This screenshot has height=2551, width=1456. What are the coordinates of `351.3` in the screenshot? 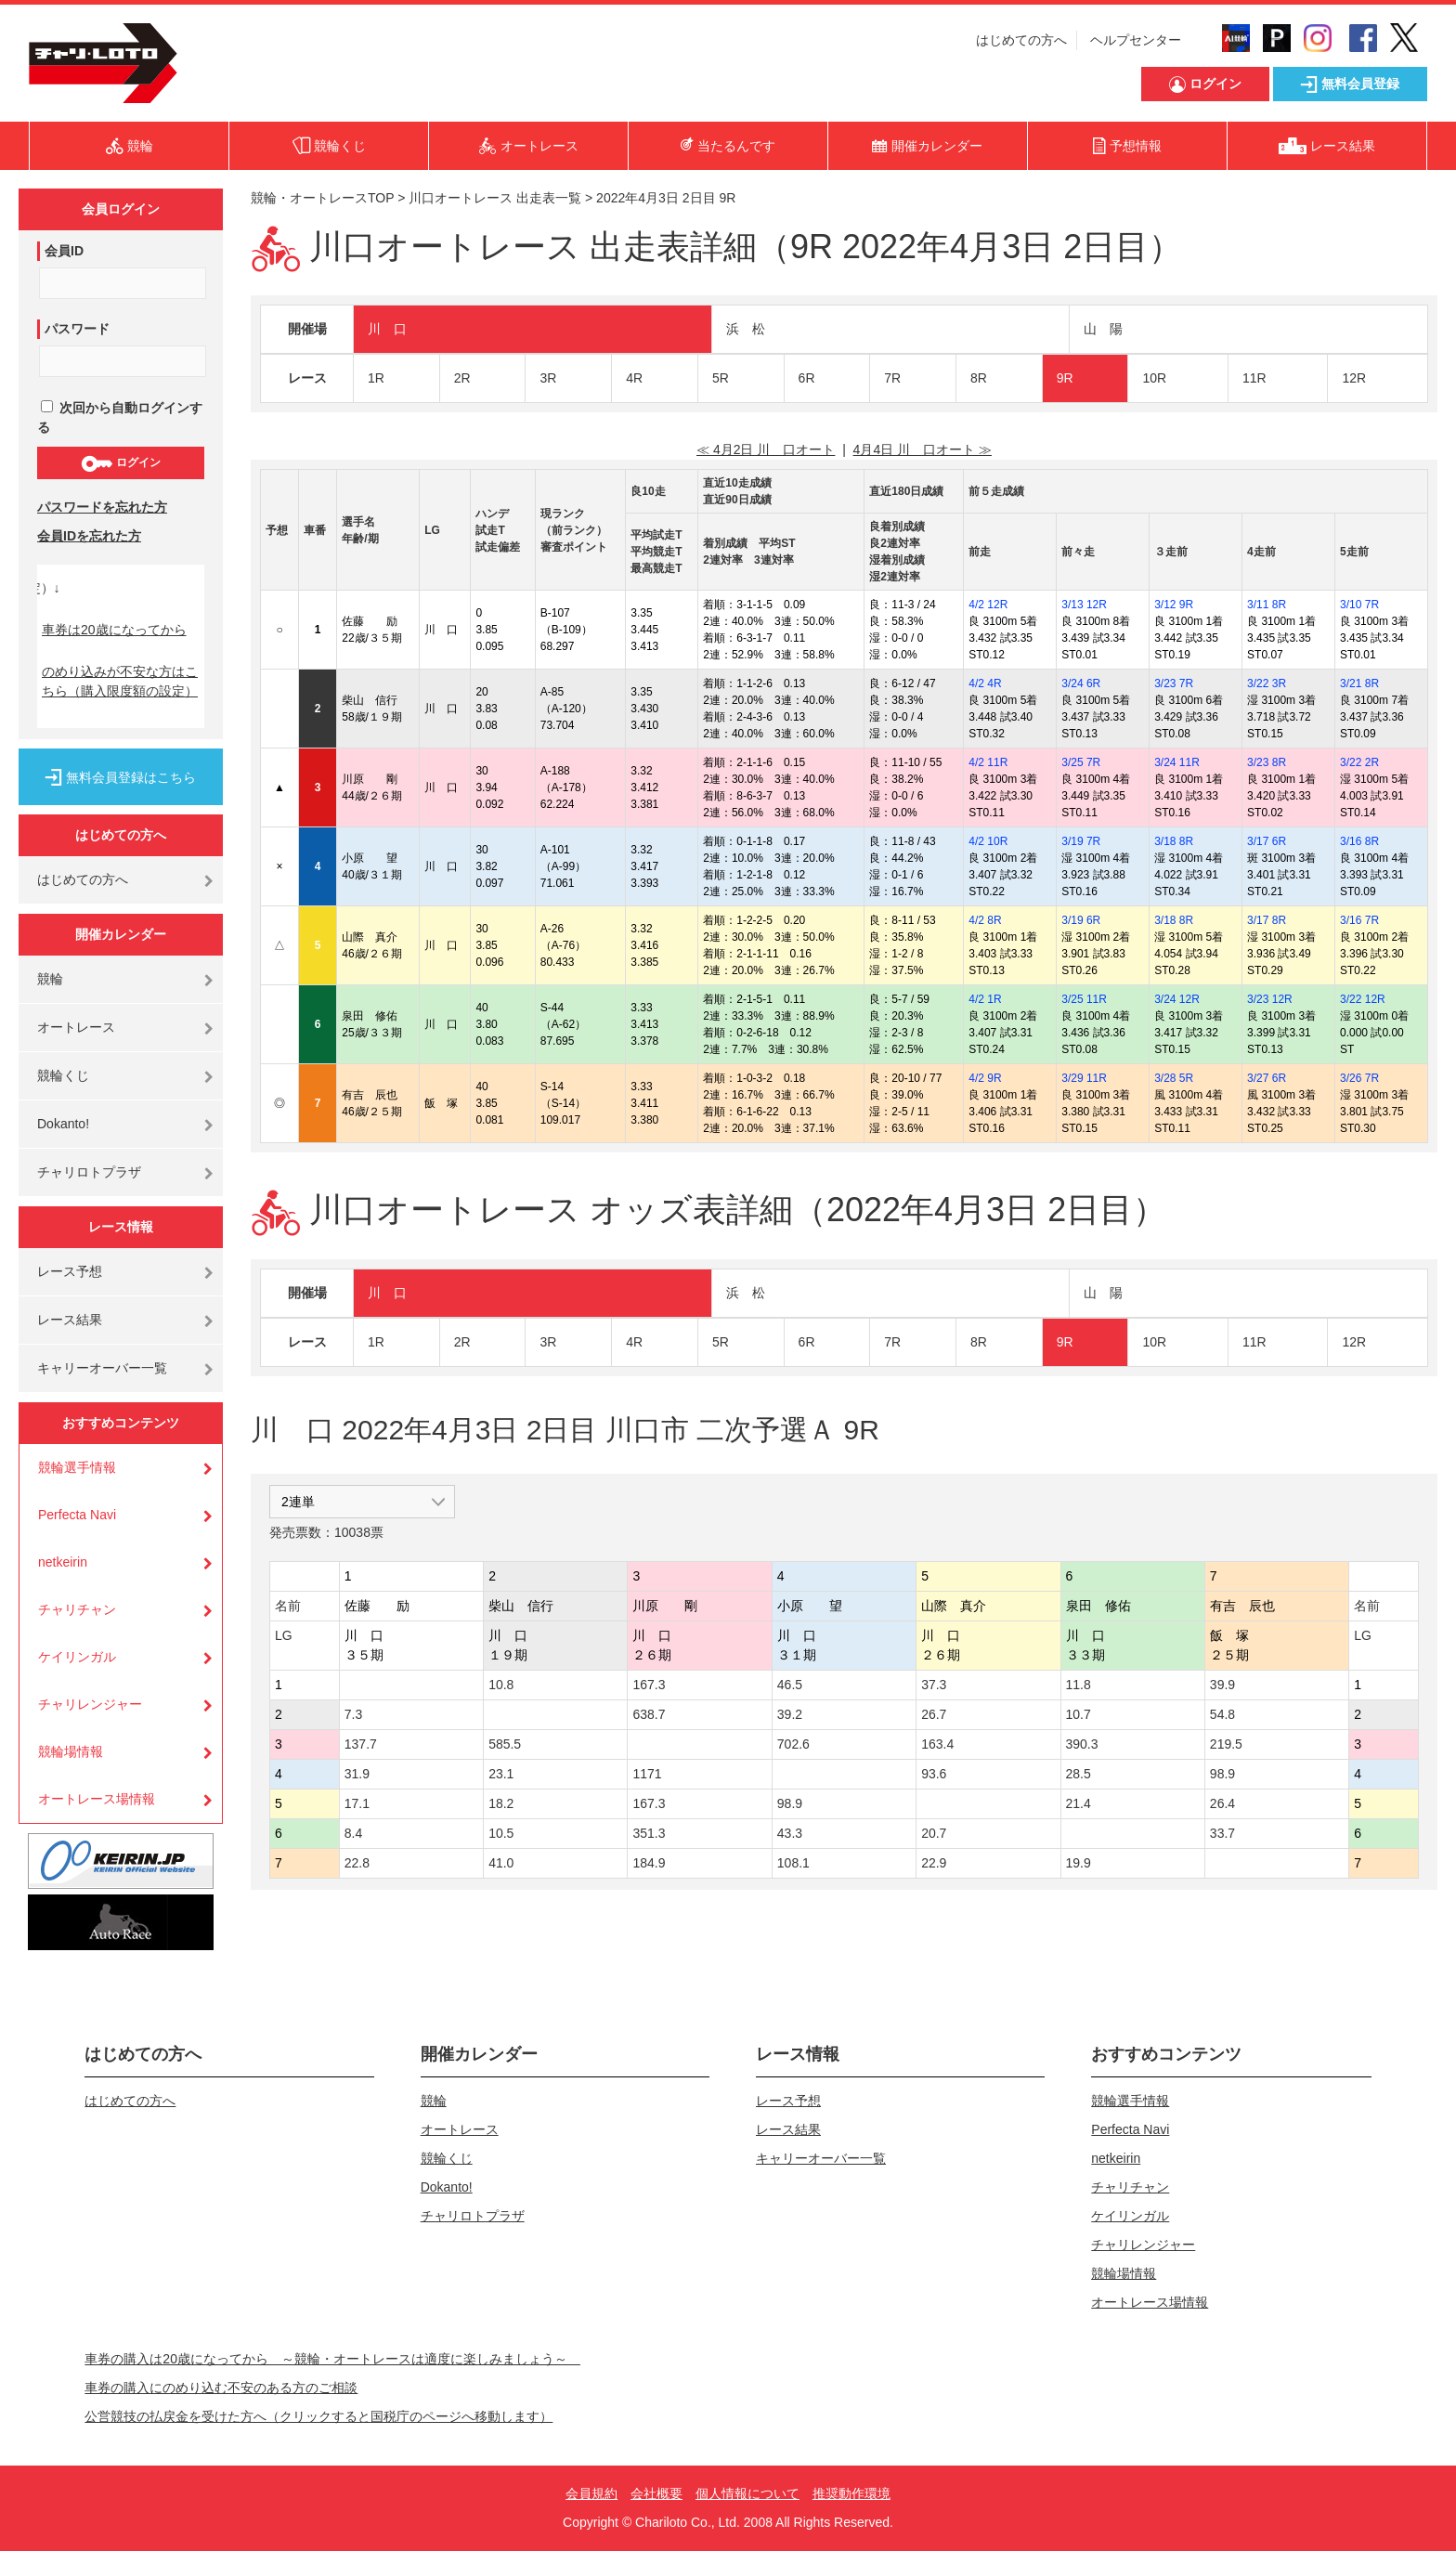 It's located at (648, 1833).